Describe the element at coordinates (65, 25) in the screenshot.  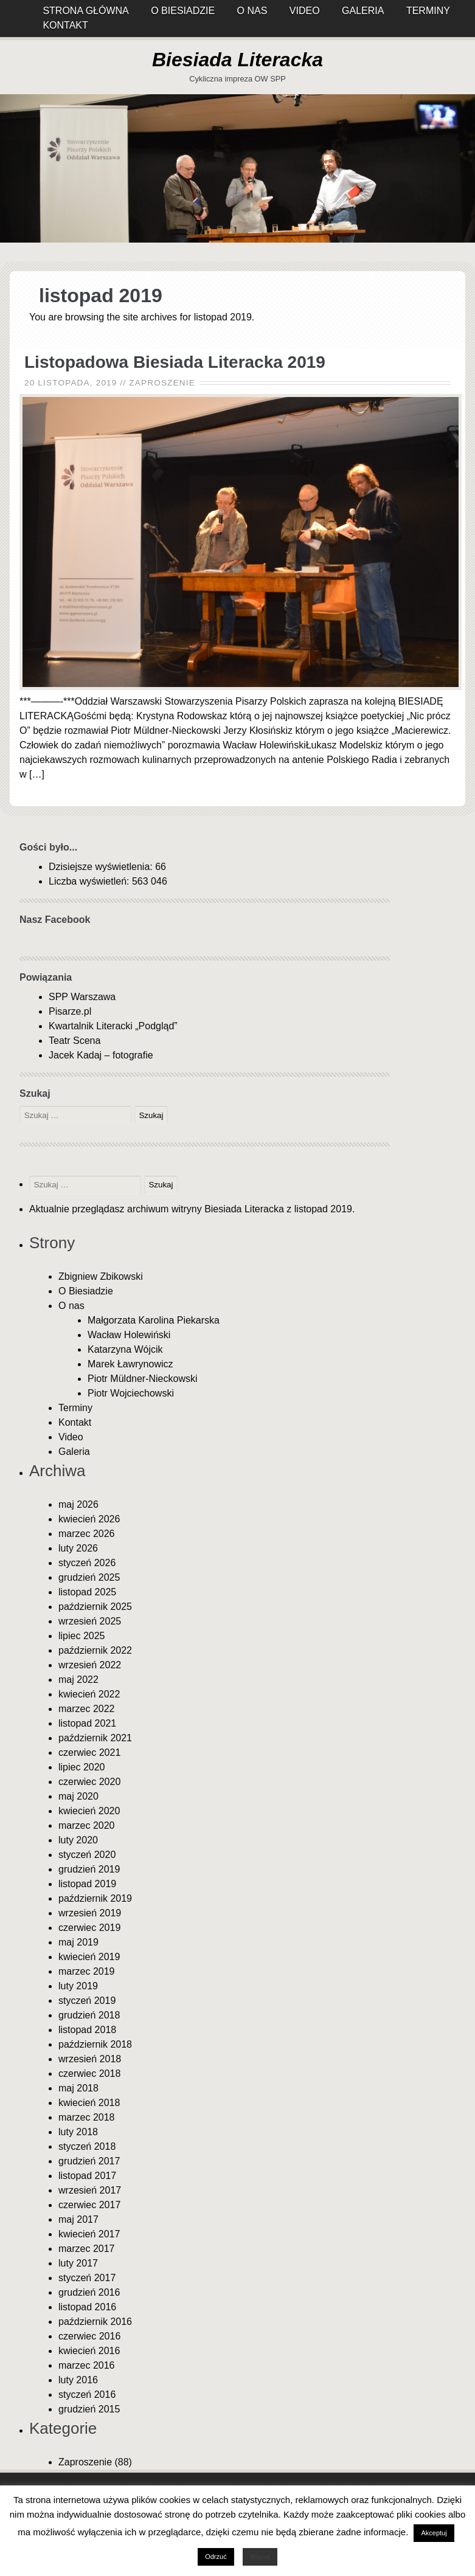
I see `Kontakt` at that location.